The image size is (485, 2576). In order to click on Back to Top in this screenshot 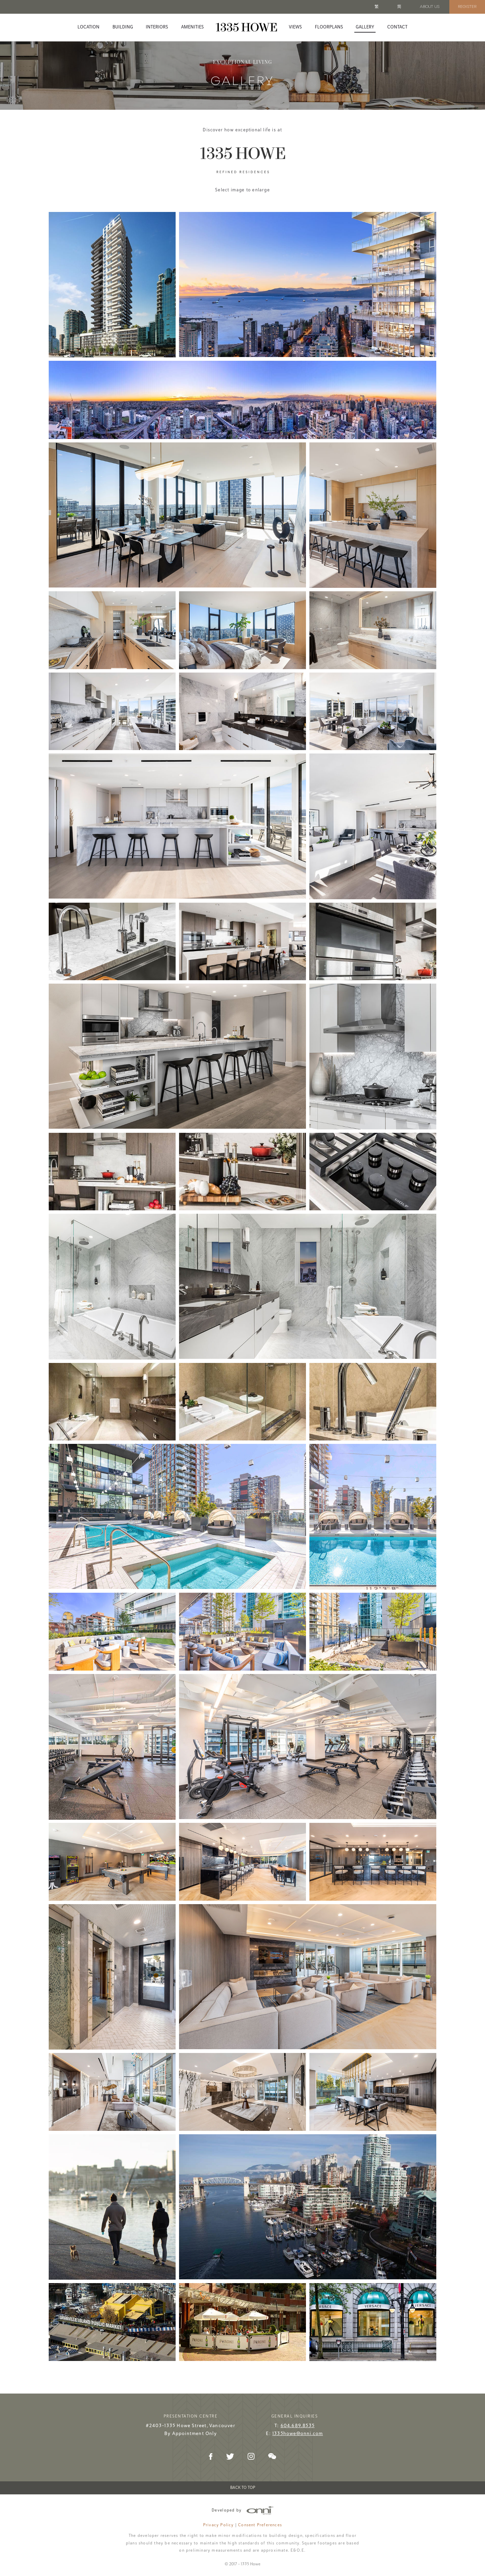, I will do `click(242, 2486)`.